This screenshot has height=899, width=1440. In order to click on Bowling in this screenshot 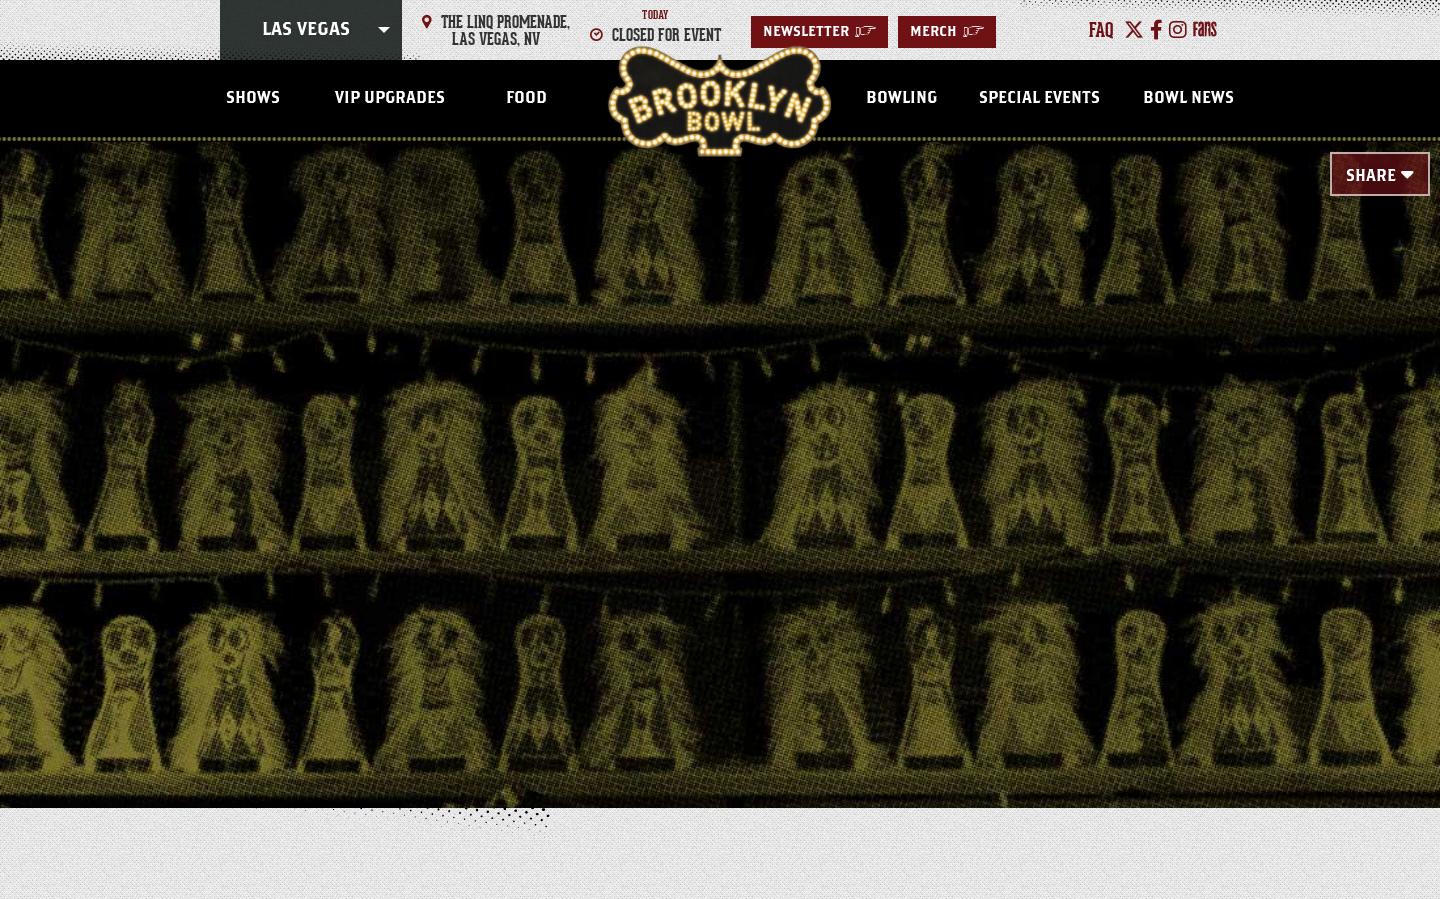, I will do `click(901, 98)`.